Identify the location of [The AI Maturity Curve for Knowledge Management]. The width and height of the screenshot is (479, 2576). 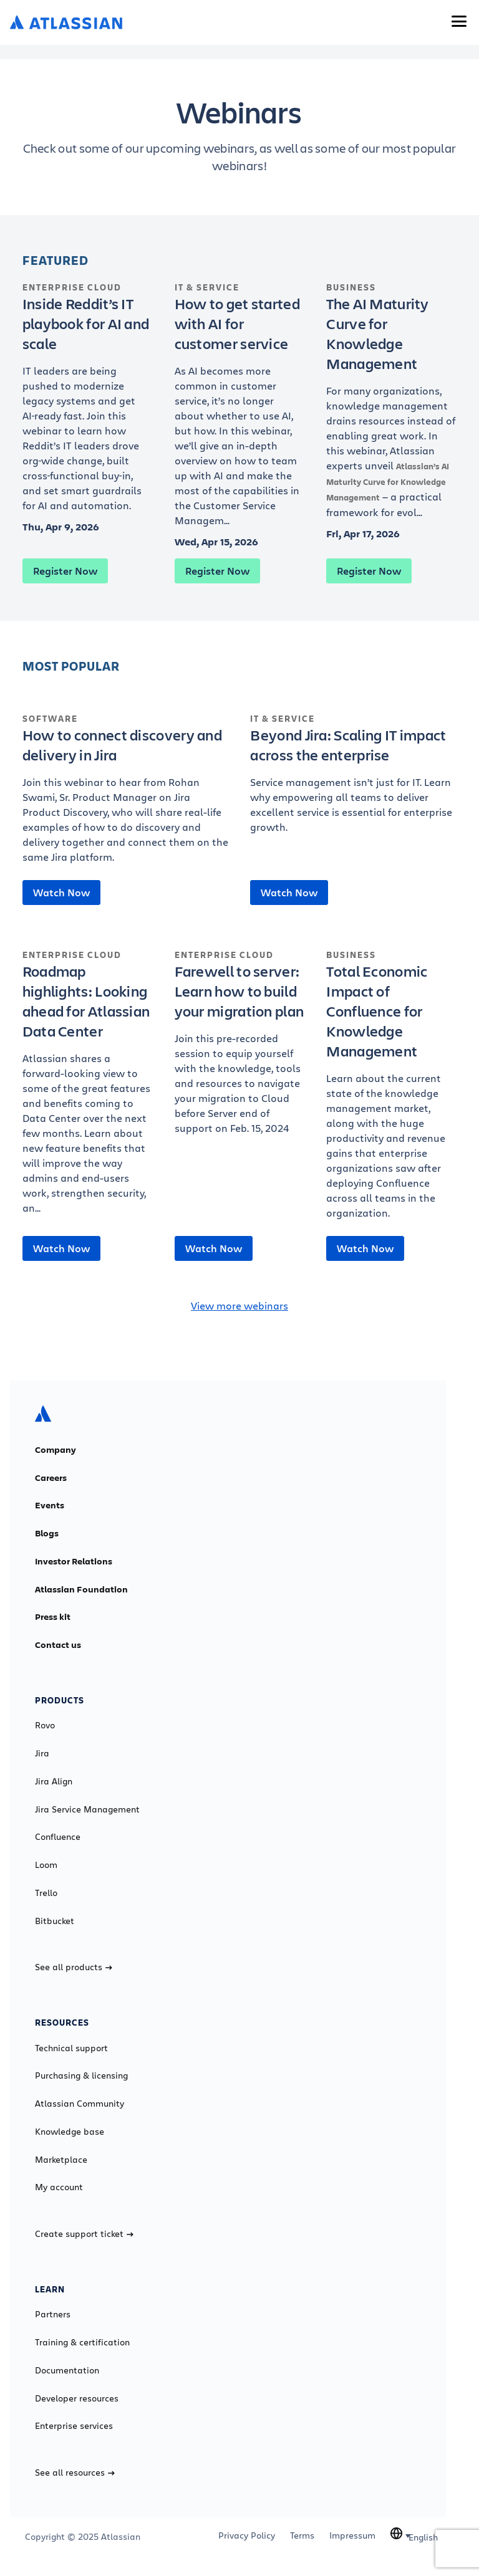
(391, 407).